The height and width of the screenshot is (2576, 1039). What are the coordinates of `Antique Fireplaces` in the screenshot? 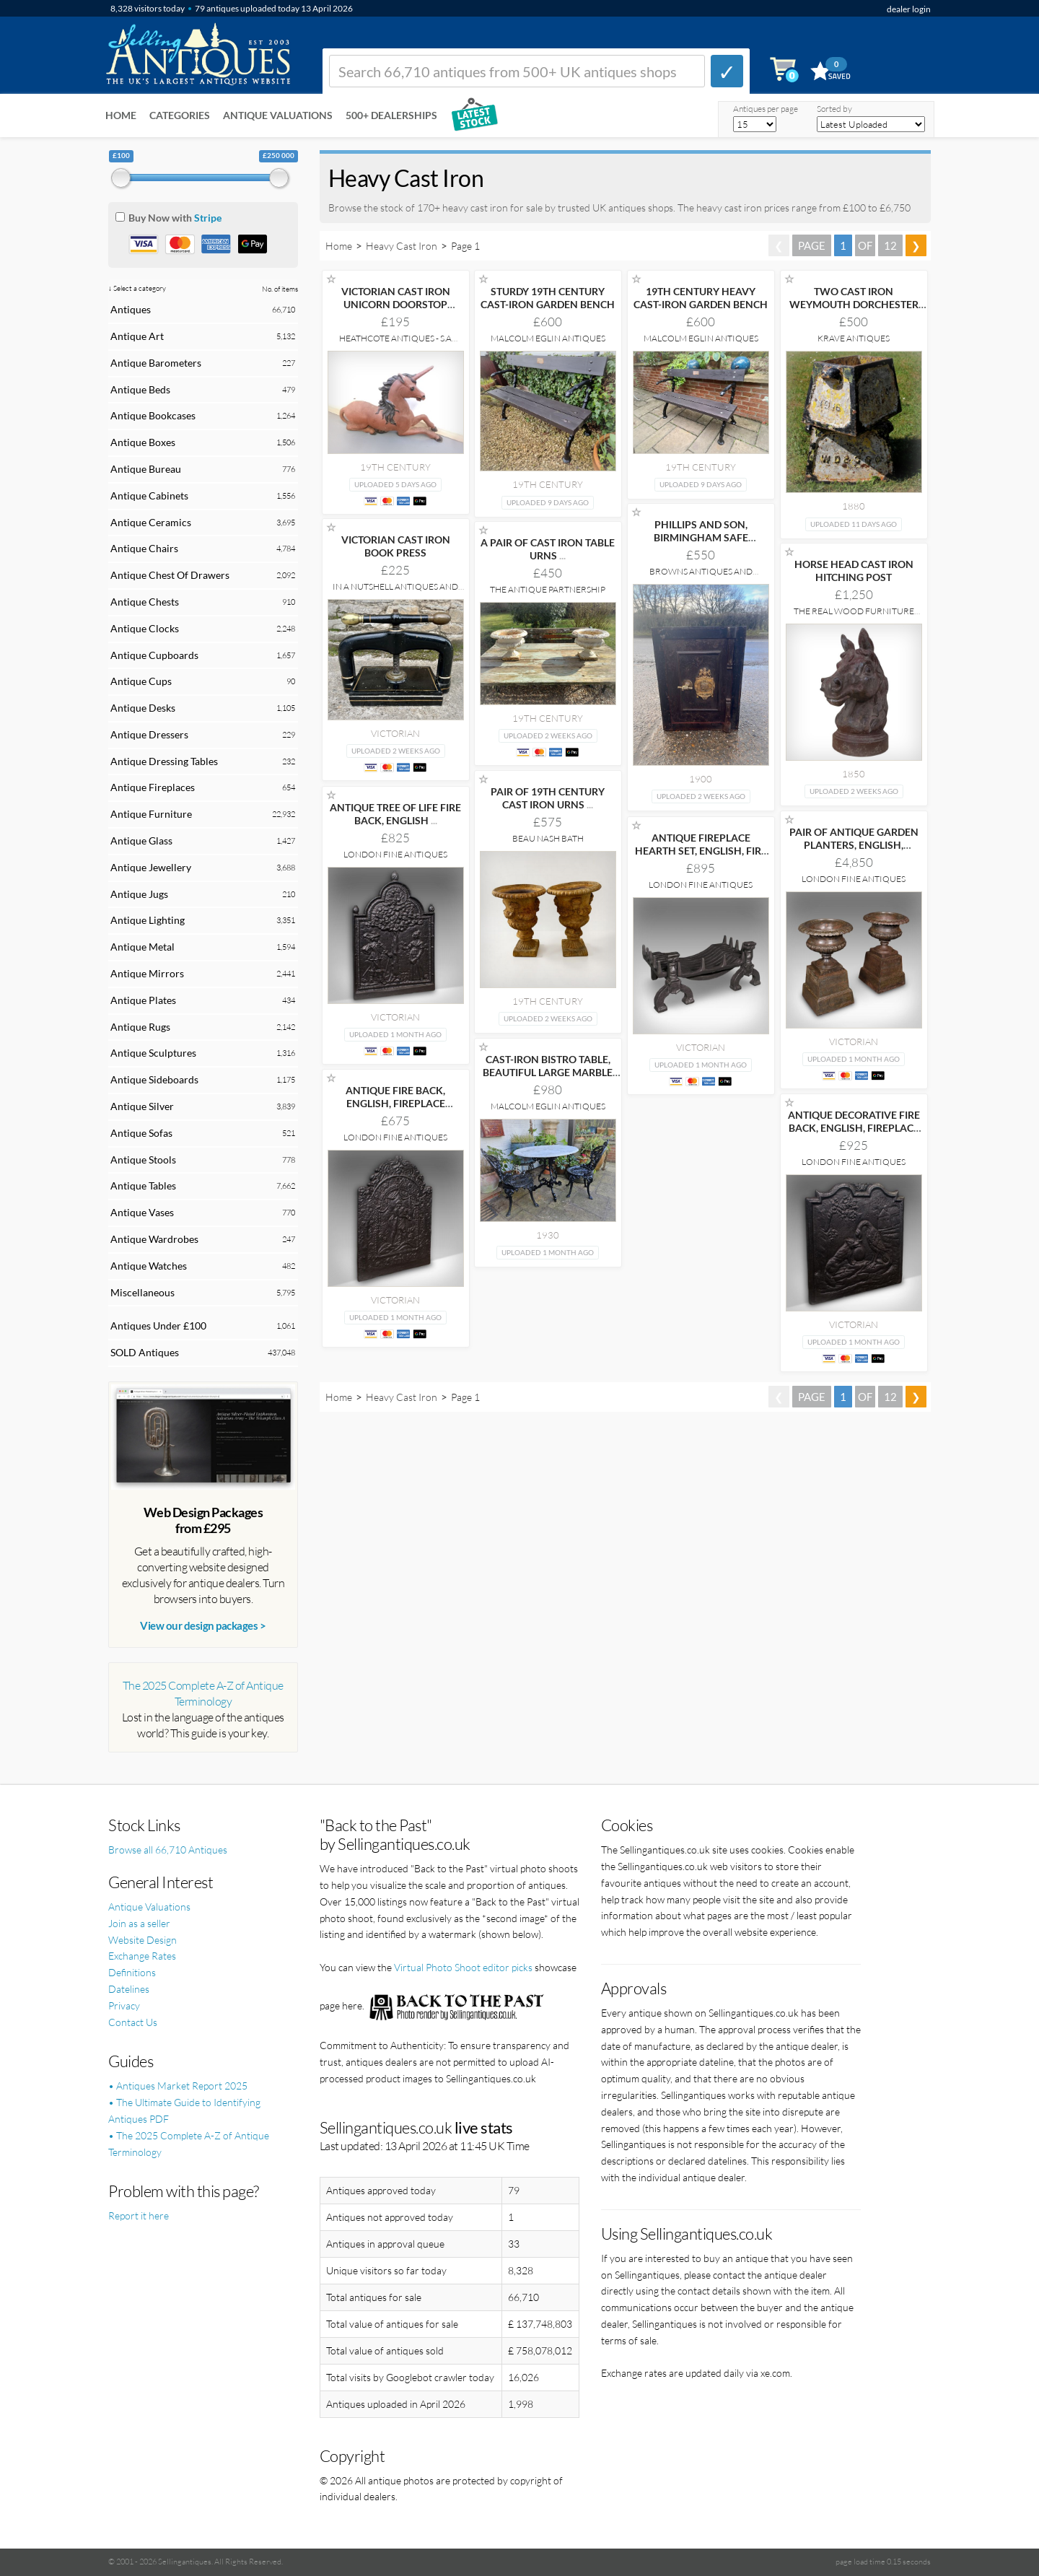 It's located at (152, 787).